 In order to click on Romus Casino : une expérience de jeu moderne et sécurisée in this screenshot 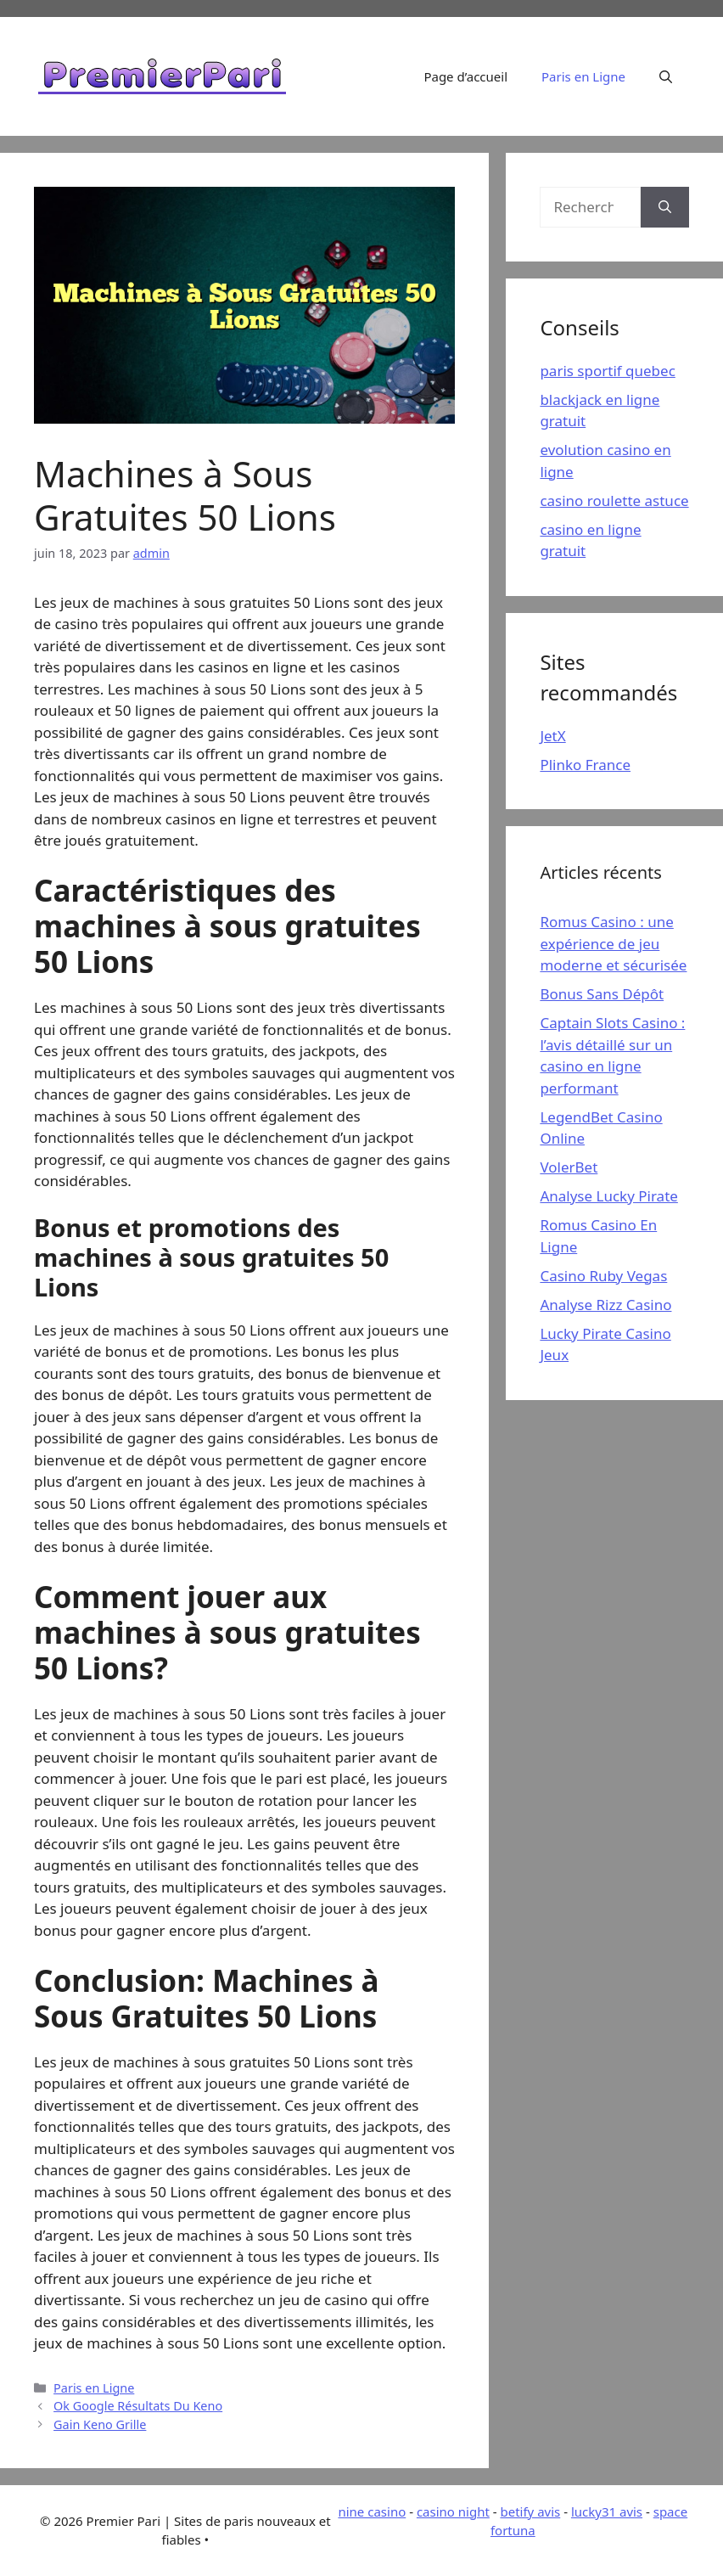, I will do `click(613, 943)`.